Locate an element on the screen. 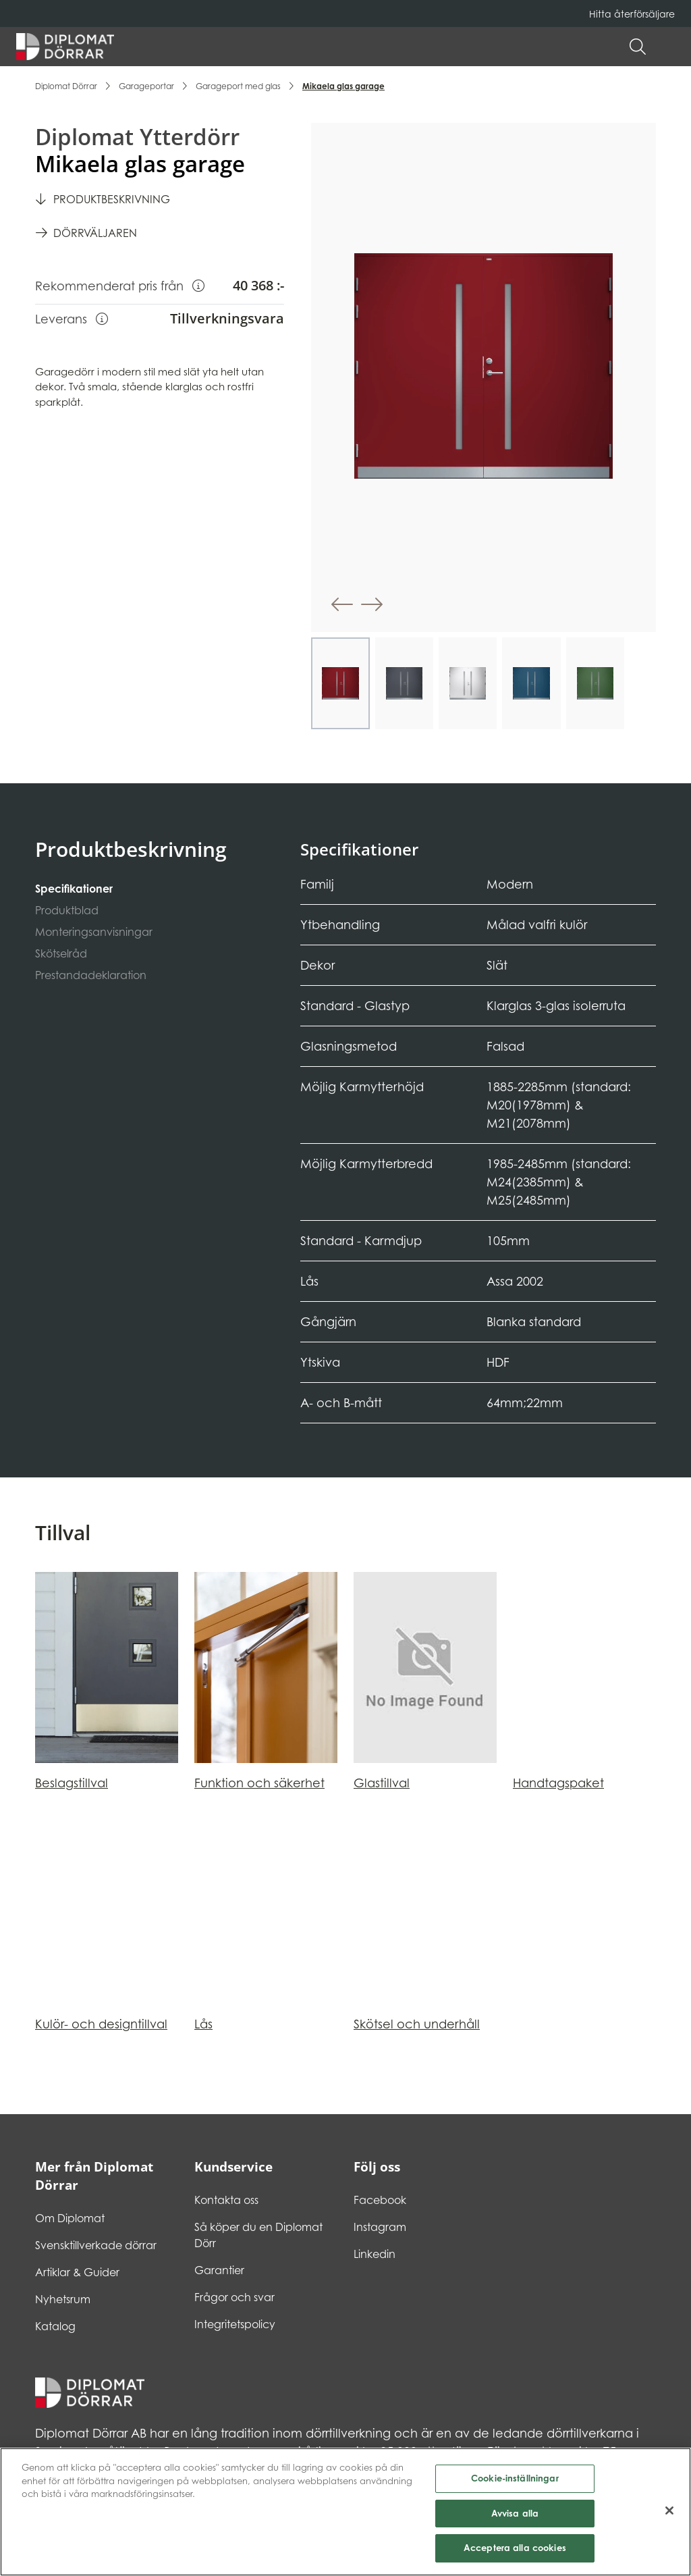  Om Diplomat is located at coordinates (70, 2218).